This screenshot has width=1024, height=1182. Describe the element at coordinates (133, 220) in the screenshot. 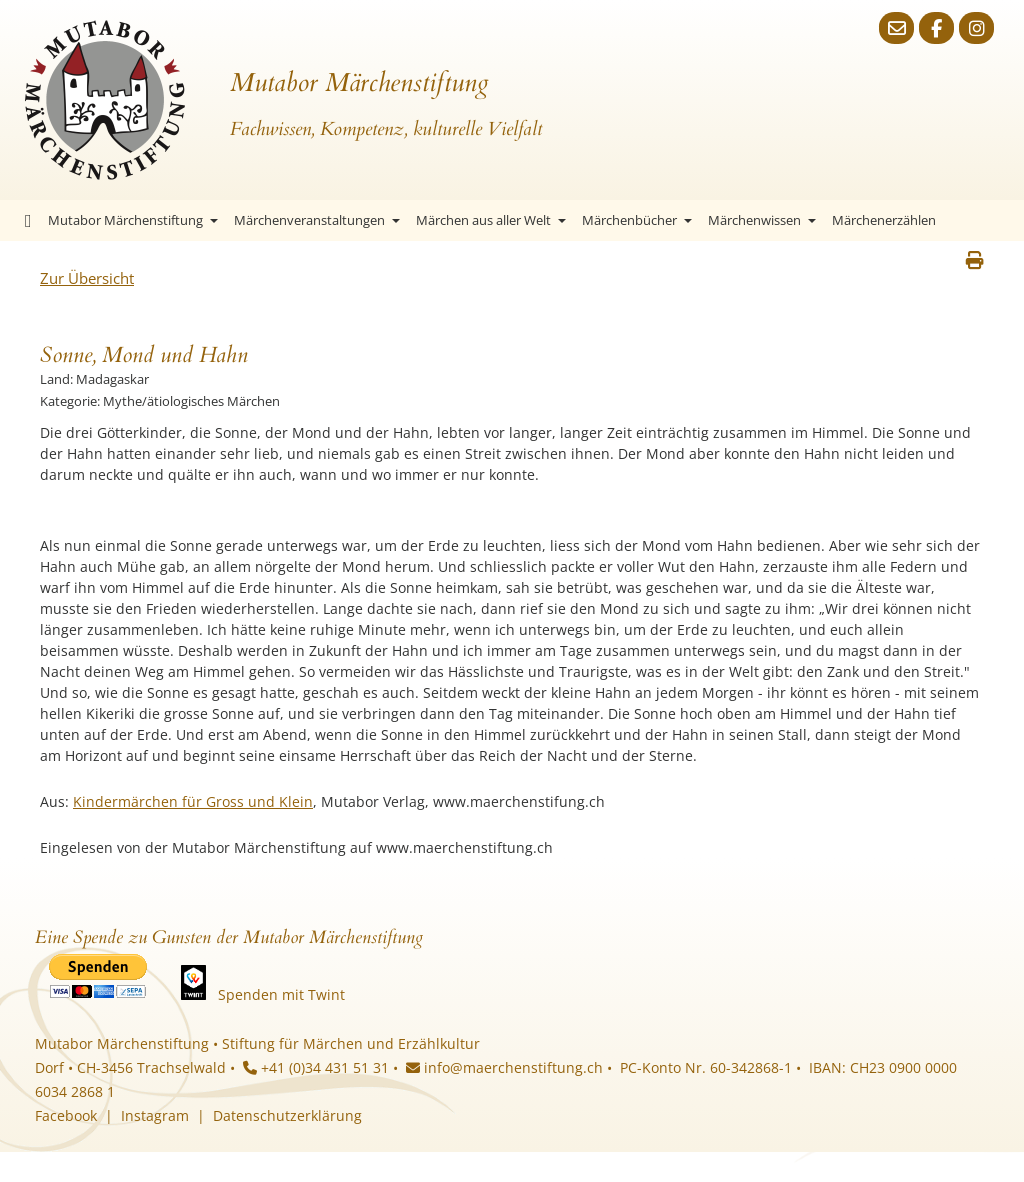

I see `Mutabor Märchenstiftung` at that location.